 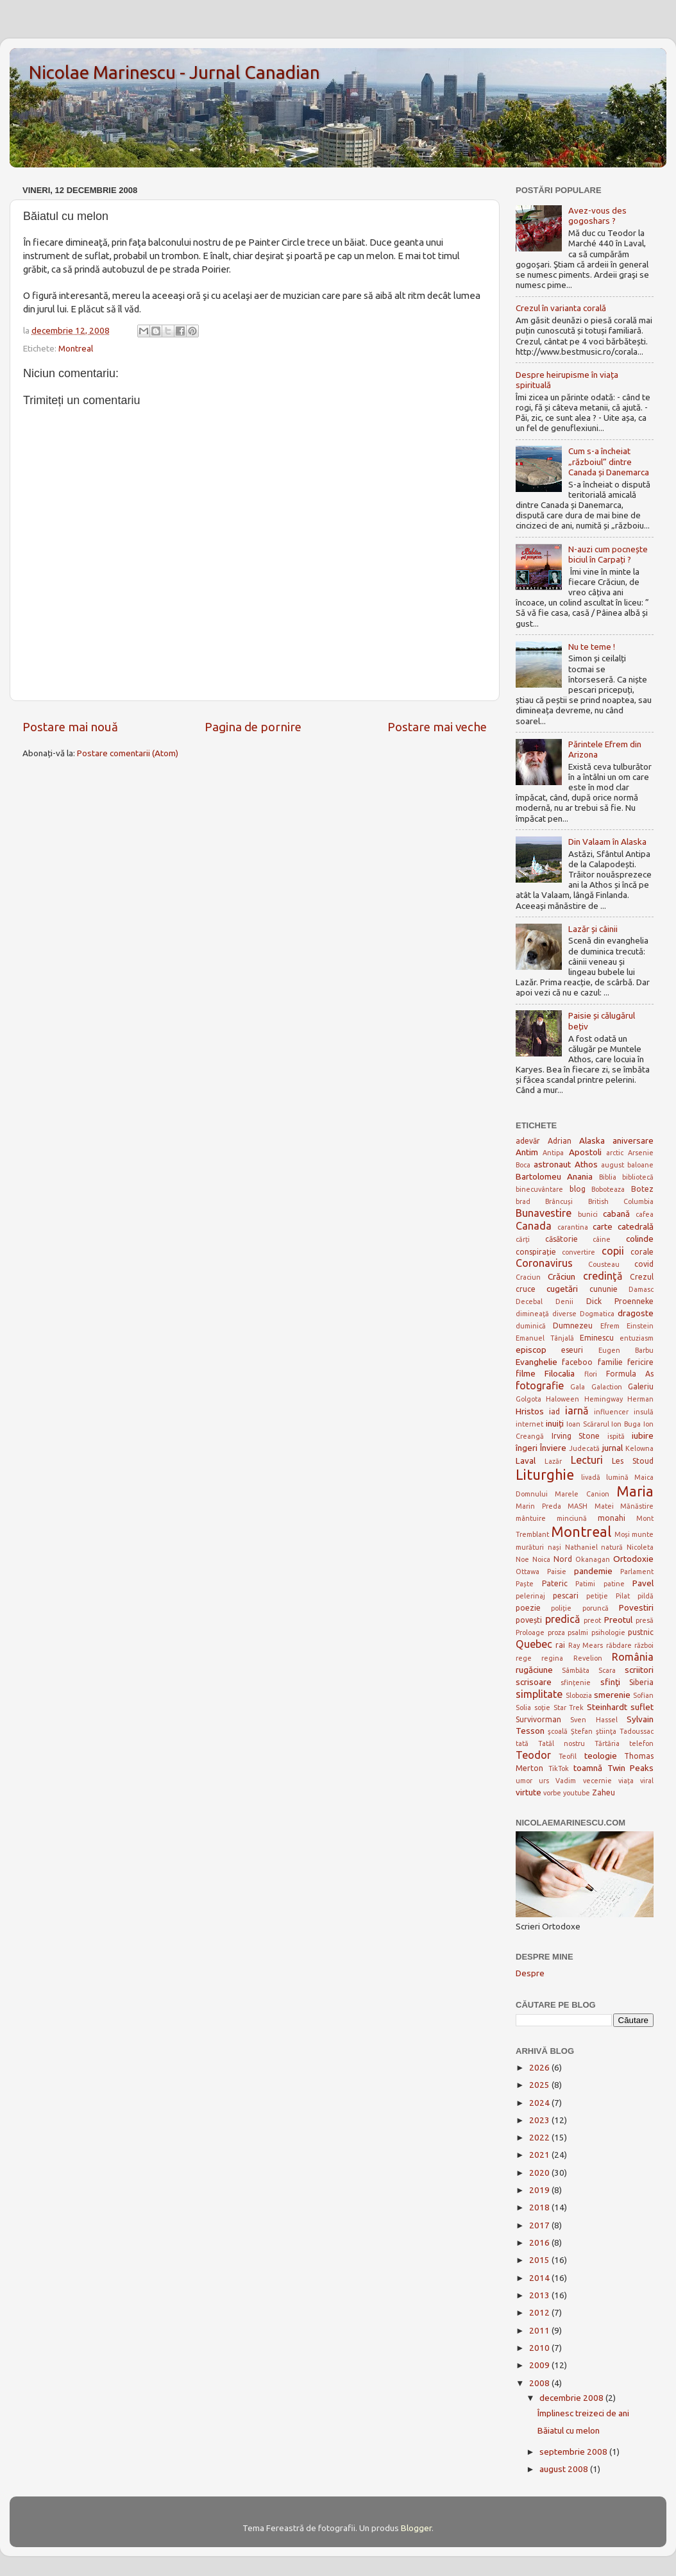 I want to click on rugăciune, so click(x=534, y=1670).